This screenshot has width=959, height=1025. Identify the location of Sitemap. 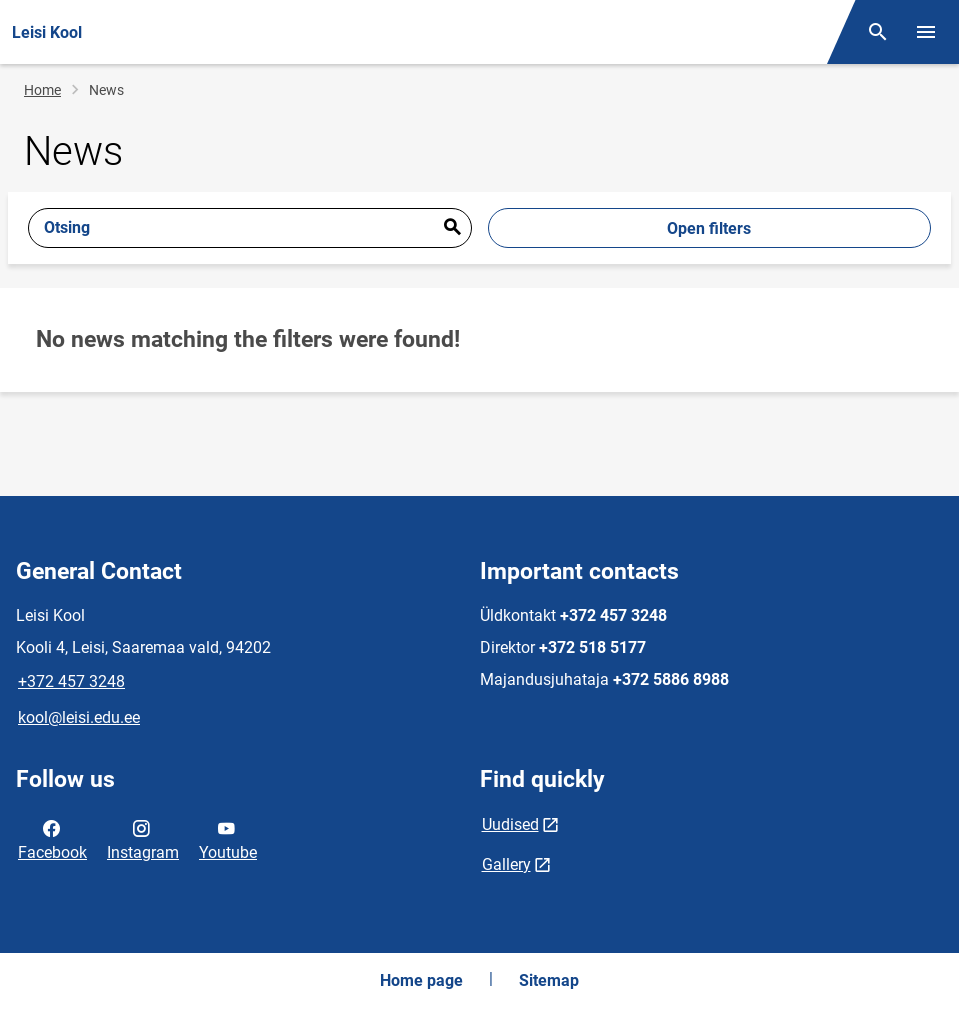
(549, 980).